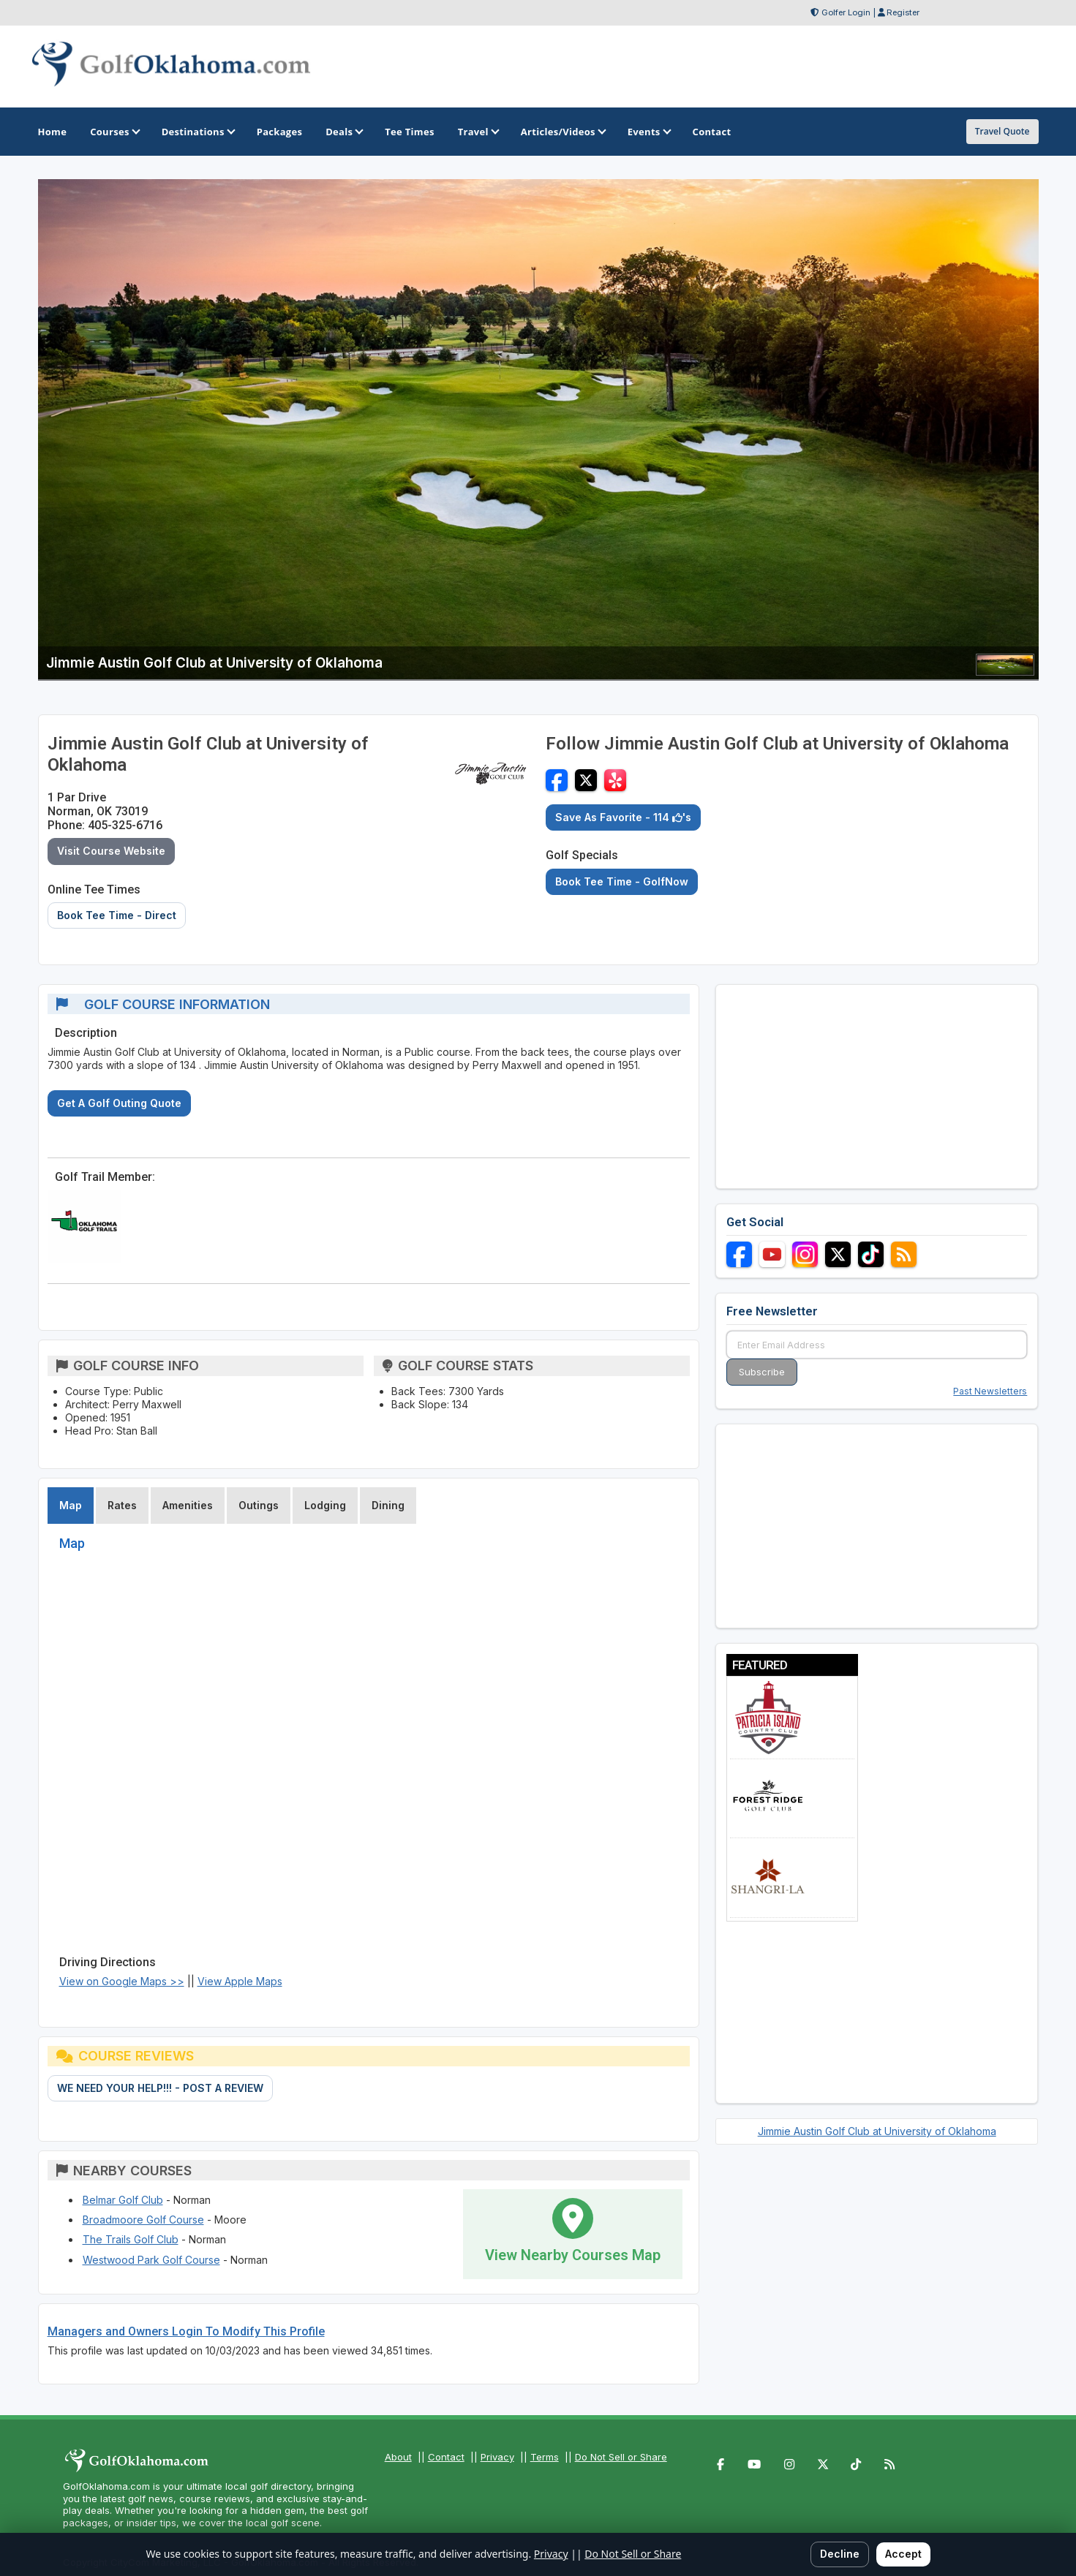 This screenshot has height=2576, width=1076. I want to click on Events, so click(648, 131).